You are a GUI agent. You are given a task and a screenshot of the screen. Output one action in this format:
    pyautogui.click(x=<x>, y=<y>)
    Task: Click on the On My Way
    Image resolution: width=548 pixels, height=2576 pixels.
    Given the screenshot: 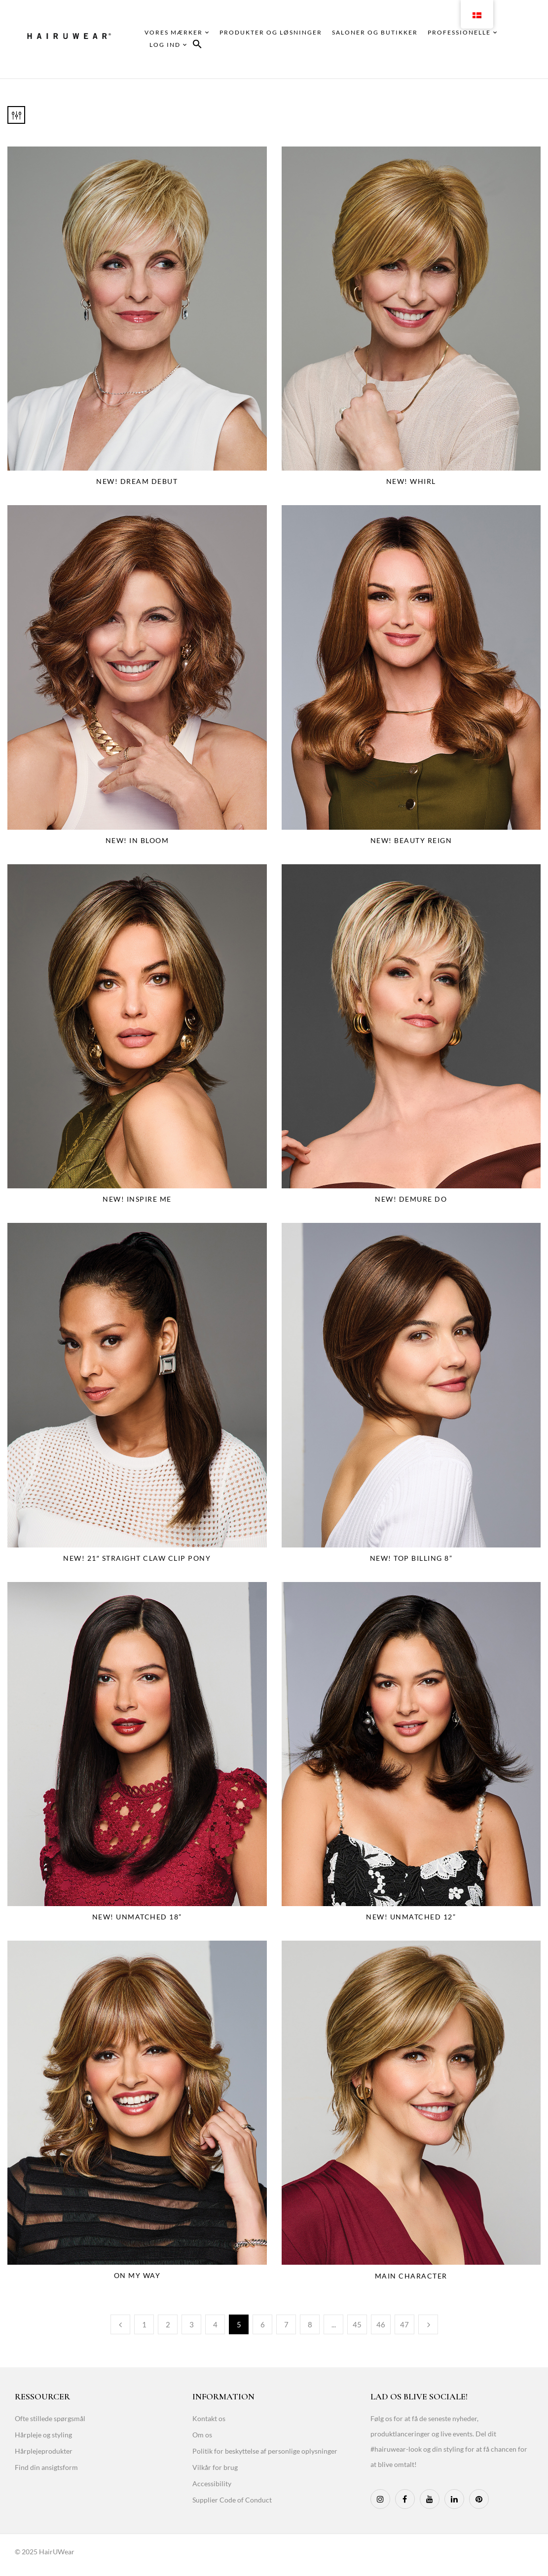 What is the action you would take?
    pyautogui.click(x=137, y=2275)
    